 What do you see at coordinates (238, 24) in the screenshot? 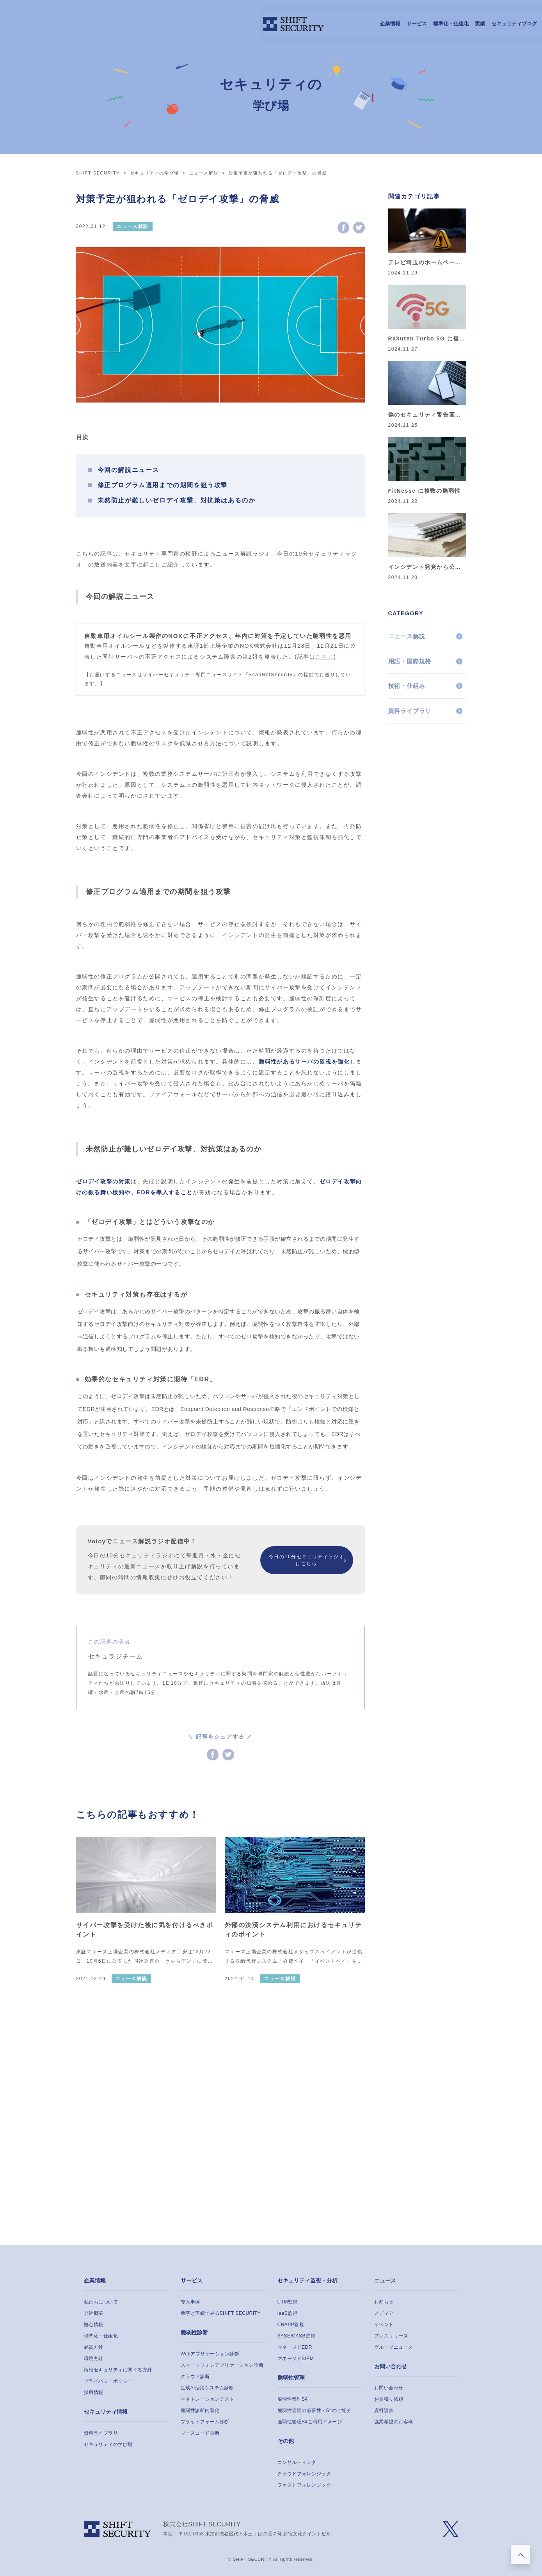
I see `標準化・仕組化` at bounding box center [238, 24].